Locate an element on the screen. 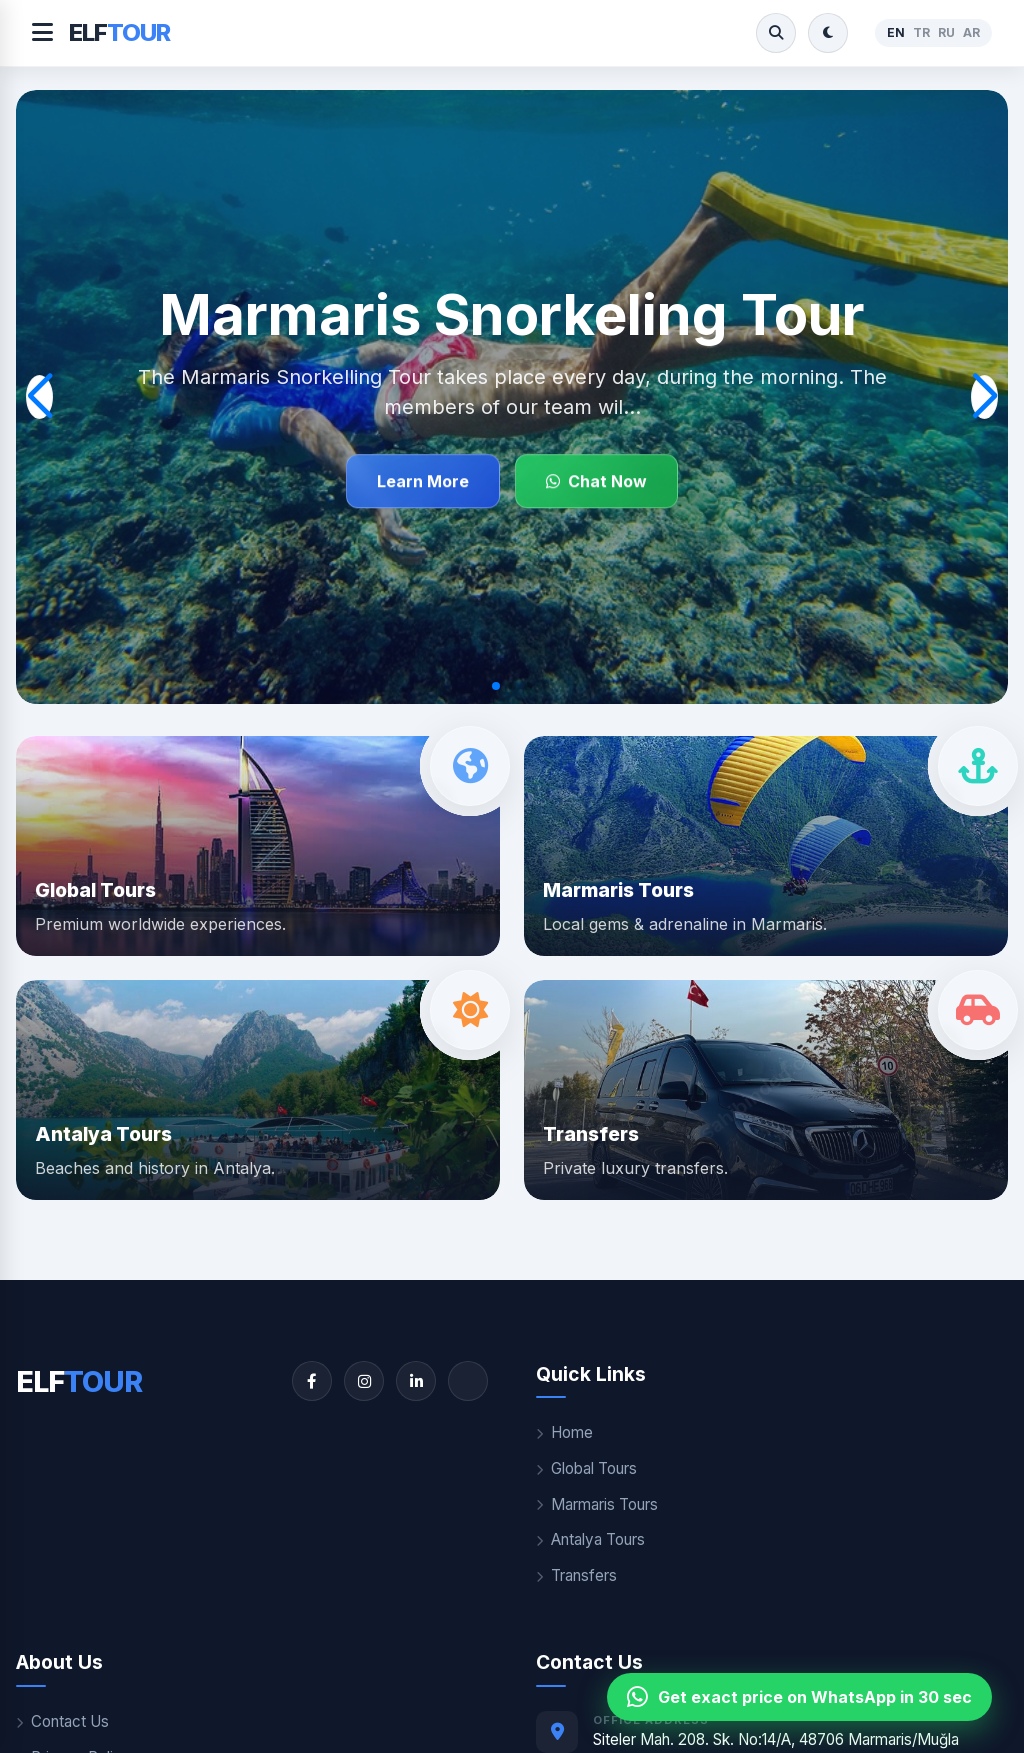  Chat Now is located at coordinates (596, 482).